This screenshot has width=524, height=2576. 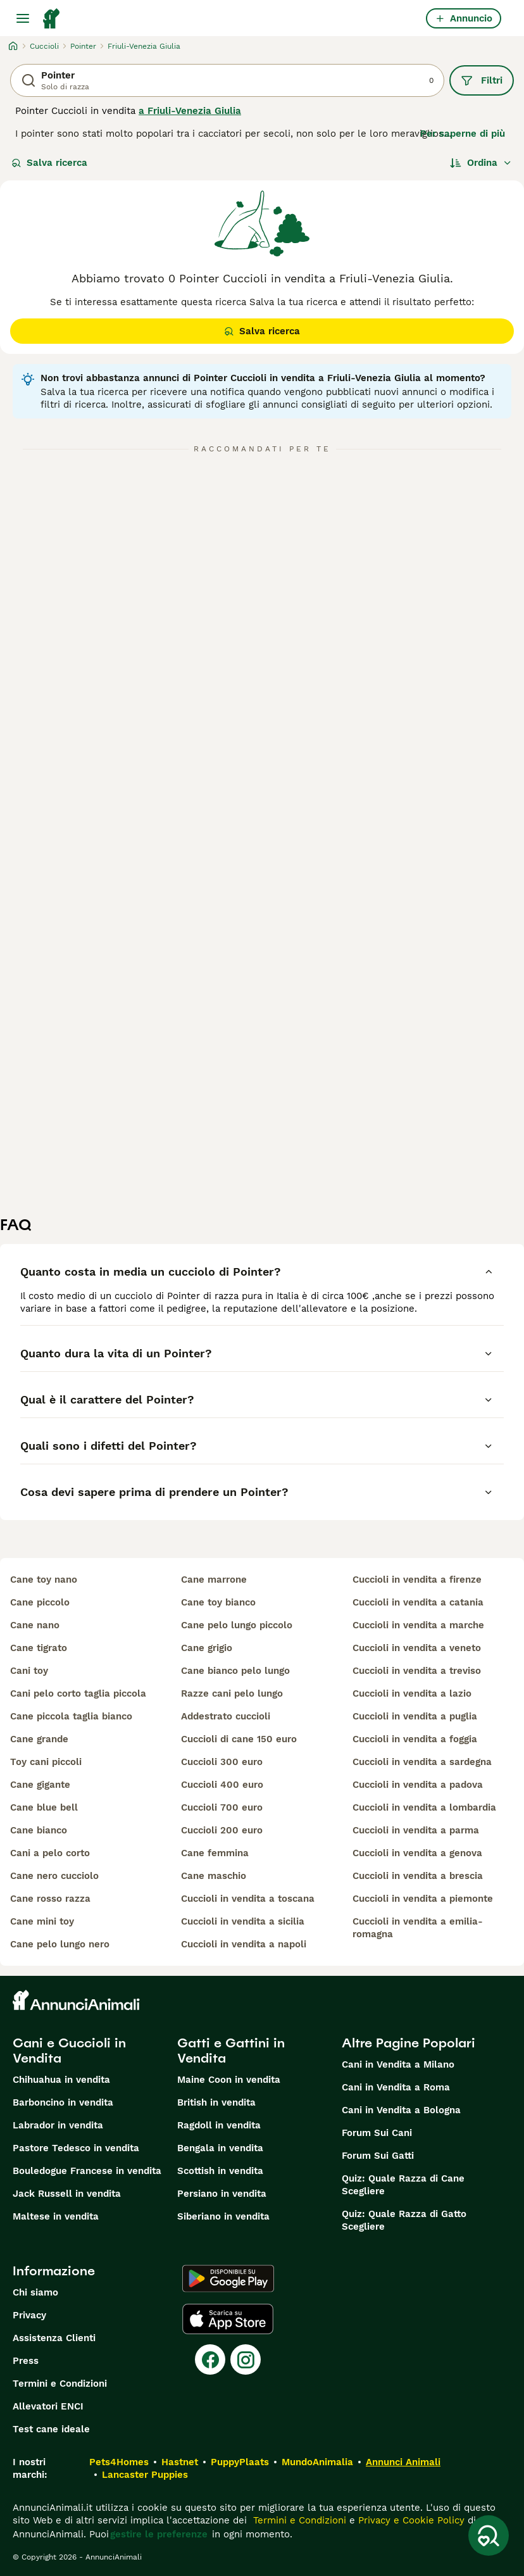 What do you see at coordinates (61, 2079) in the screenshot?
I see `Chihuahua in vendita` at bounding box center [61, 2079].